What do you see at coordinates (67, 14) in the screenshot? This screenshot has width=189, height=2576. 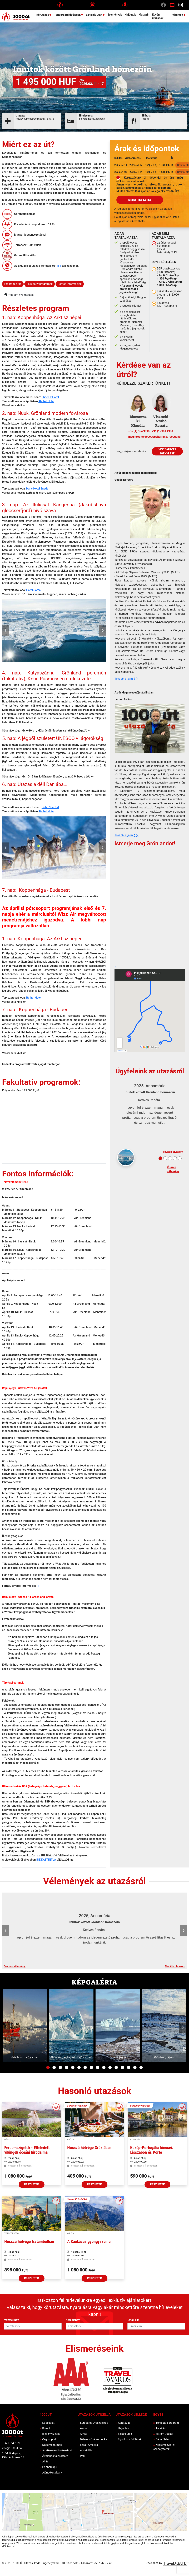 I see `Tengerparti üdülések [button]` at bounding box center [67, 14].